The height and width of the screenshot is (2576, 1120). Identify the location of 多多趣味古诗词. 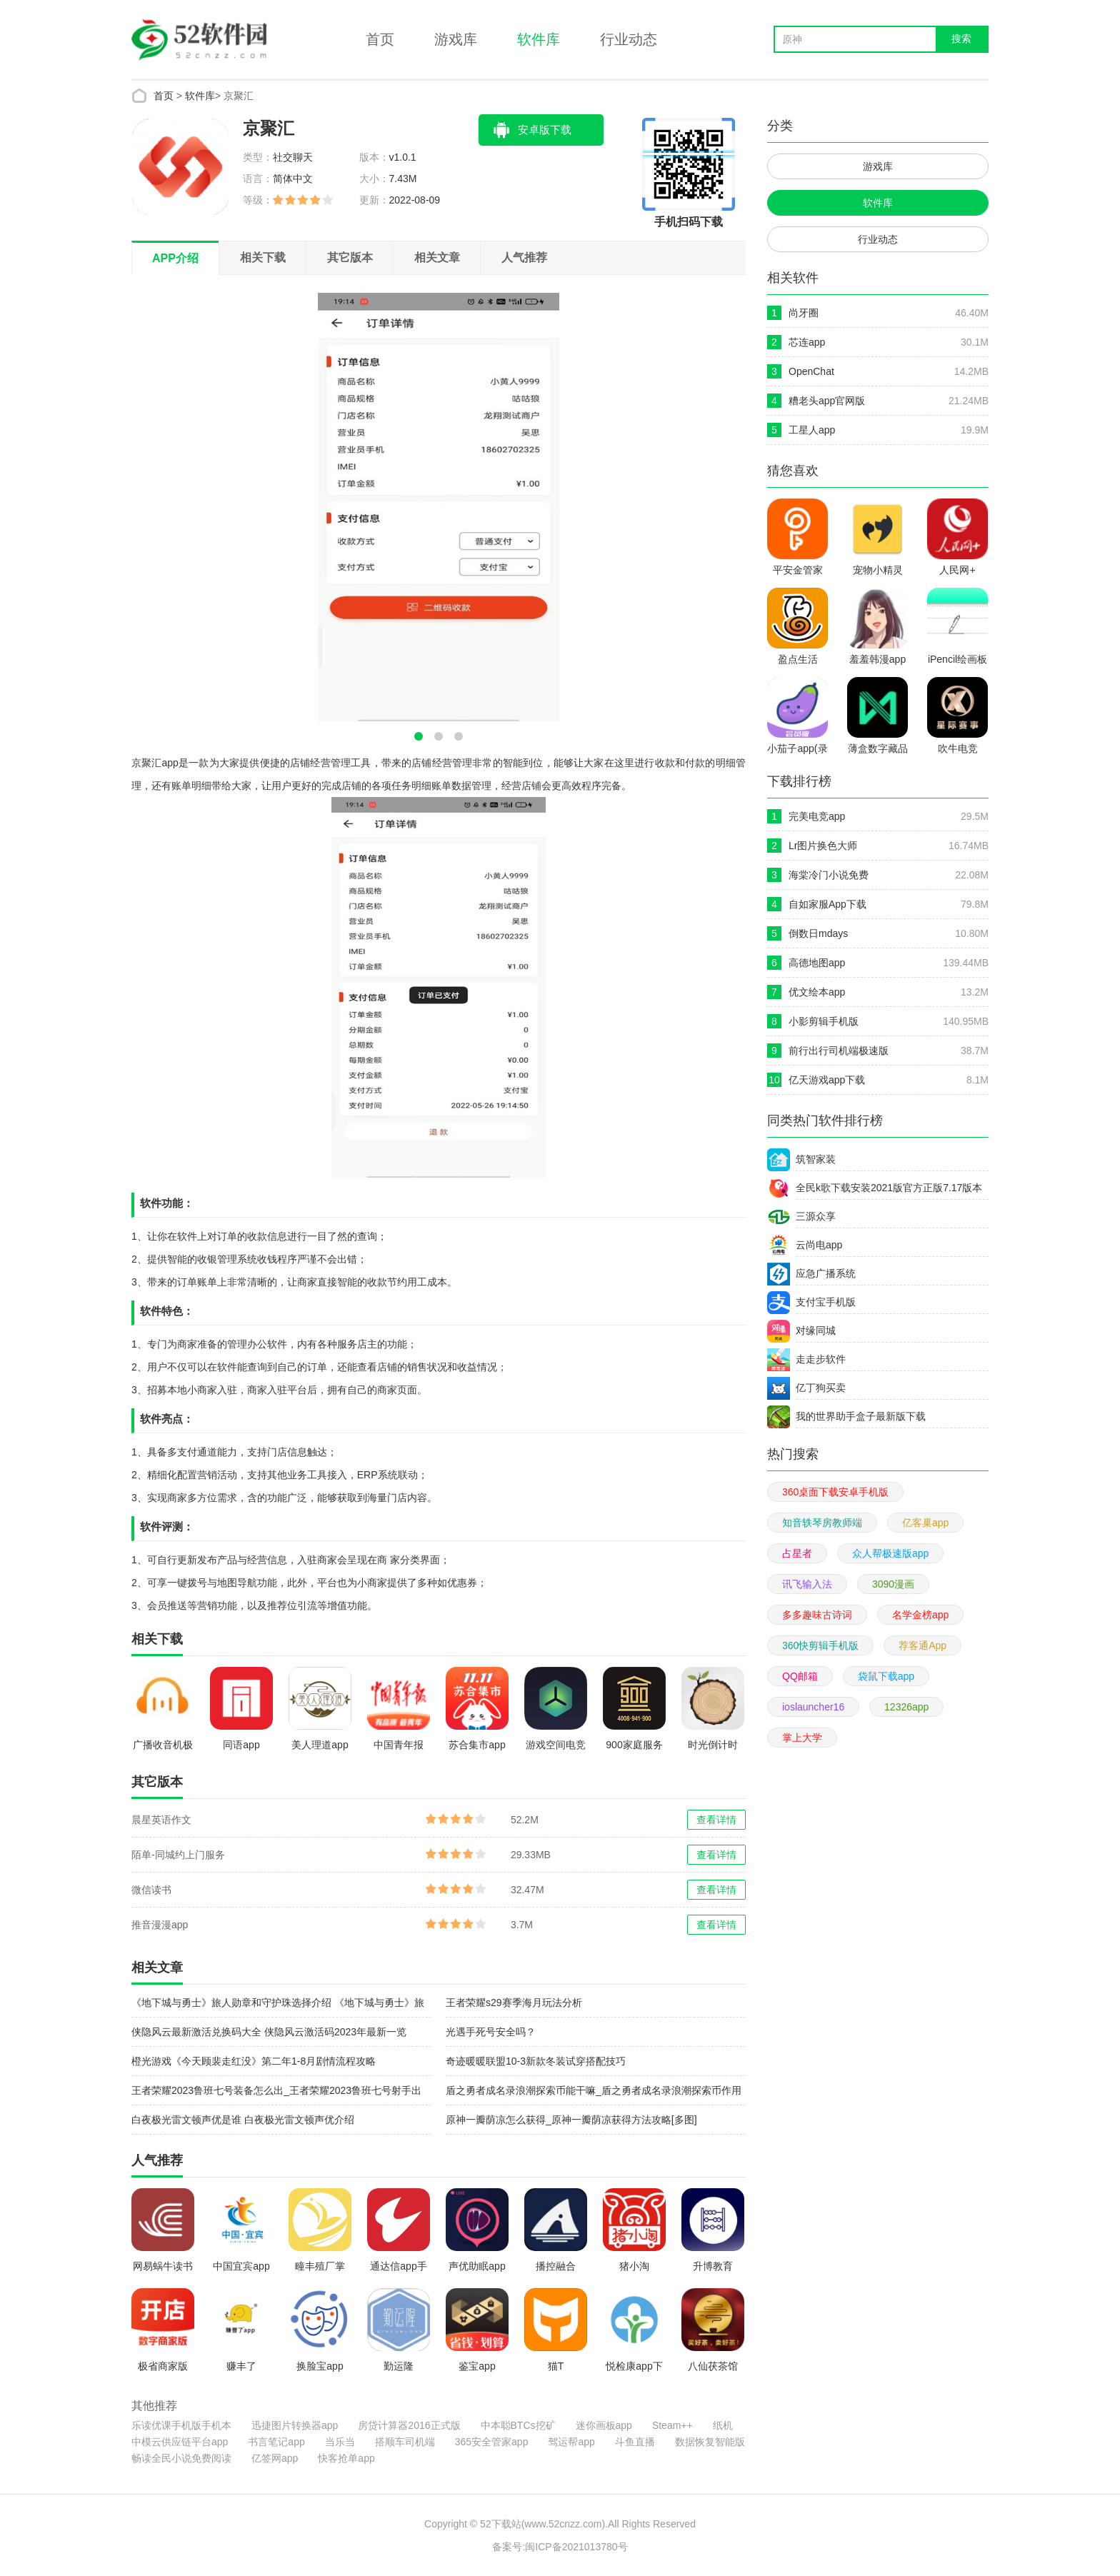
(817, 1614).